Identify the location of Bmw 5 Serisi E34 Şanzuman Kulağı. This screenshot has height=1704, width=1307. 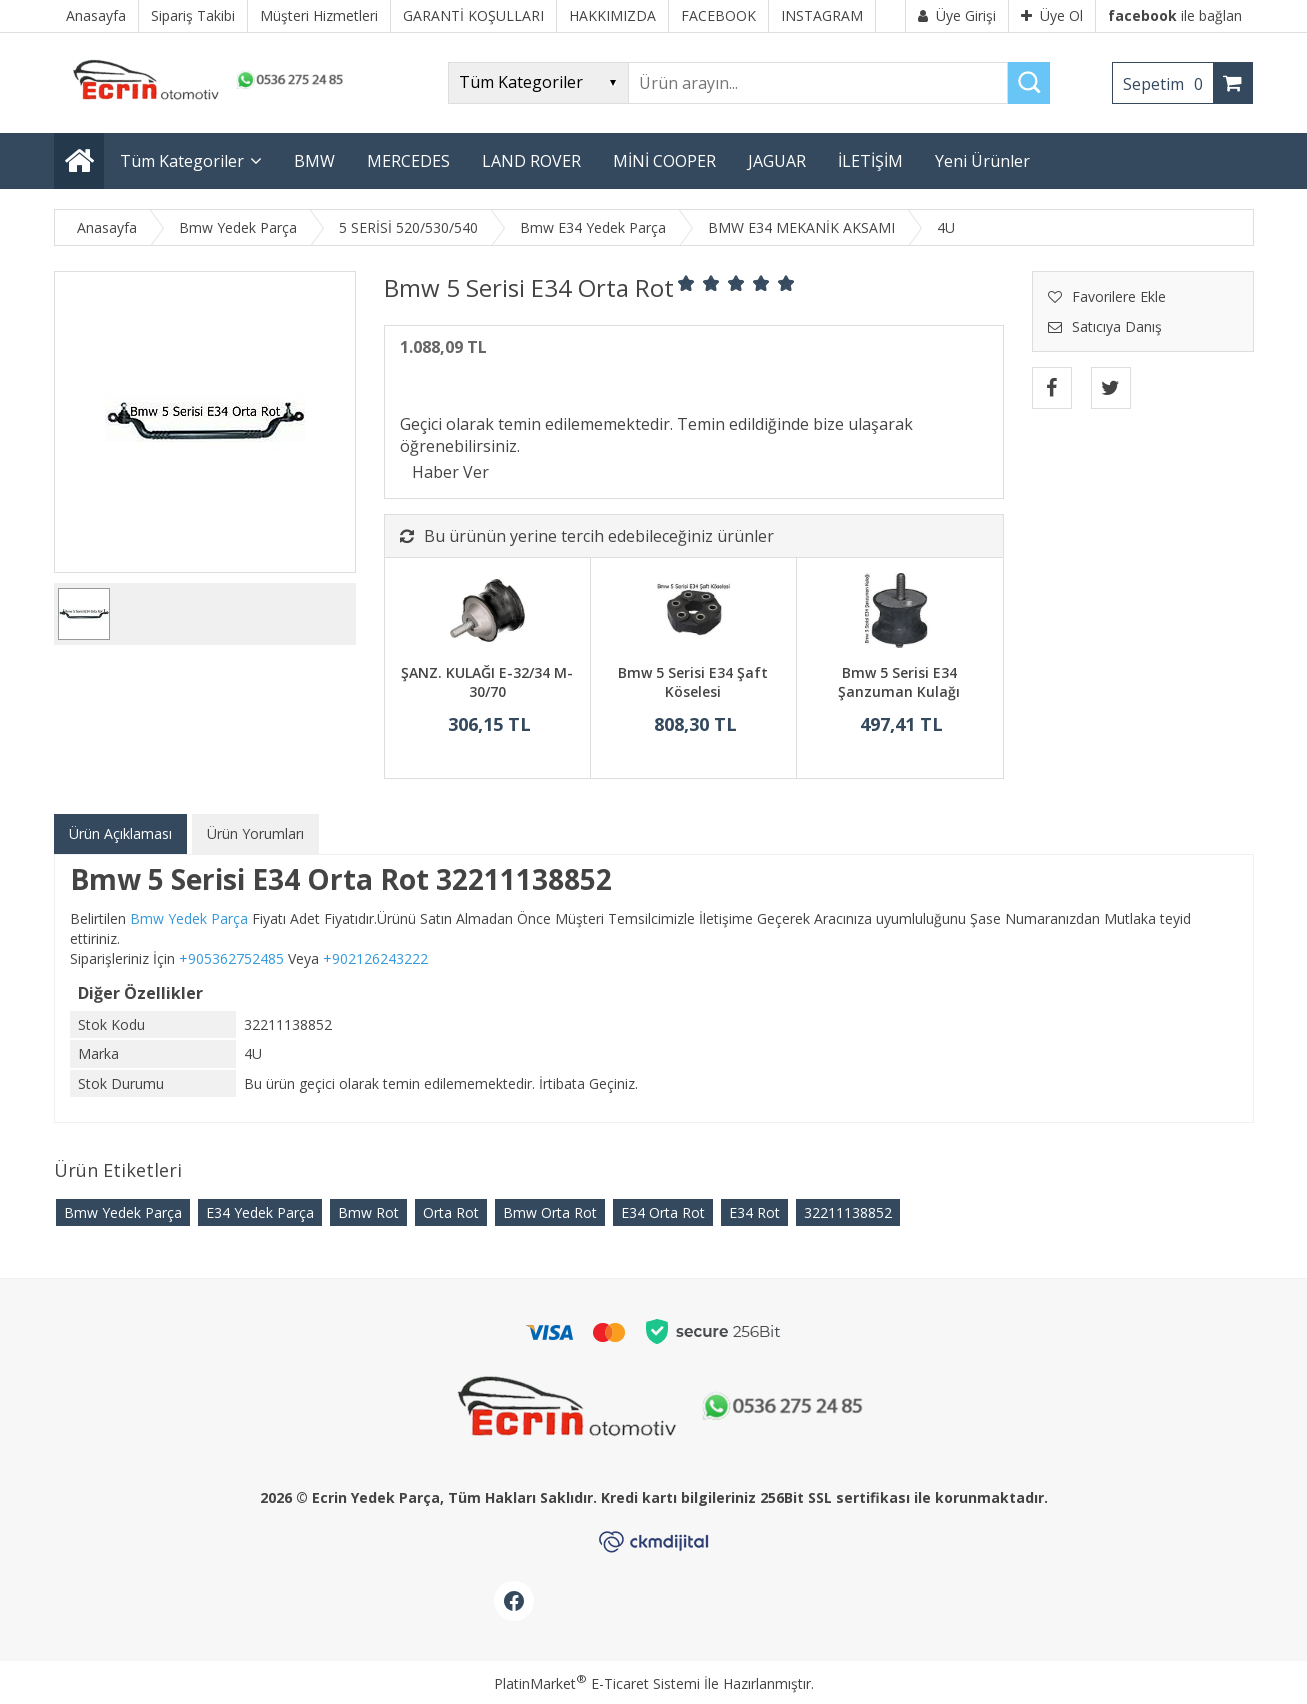
(899, 682).